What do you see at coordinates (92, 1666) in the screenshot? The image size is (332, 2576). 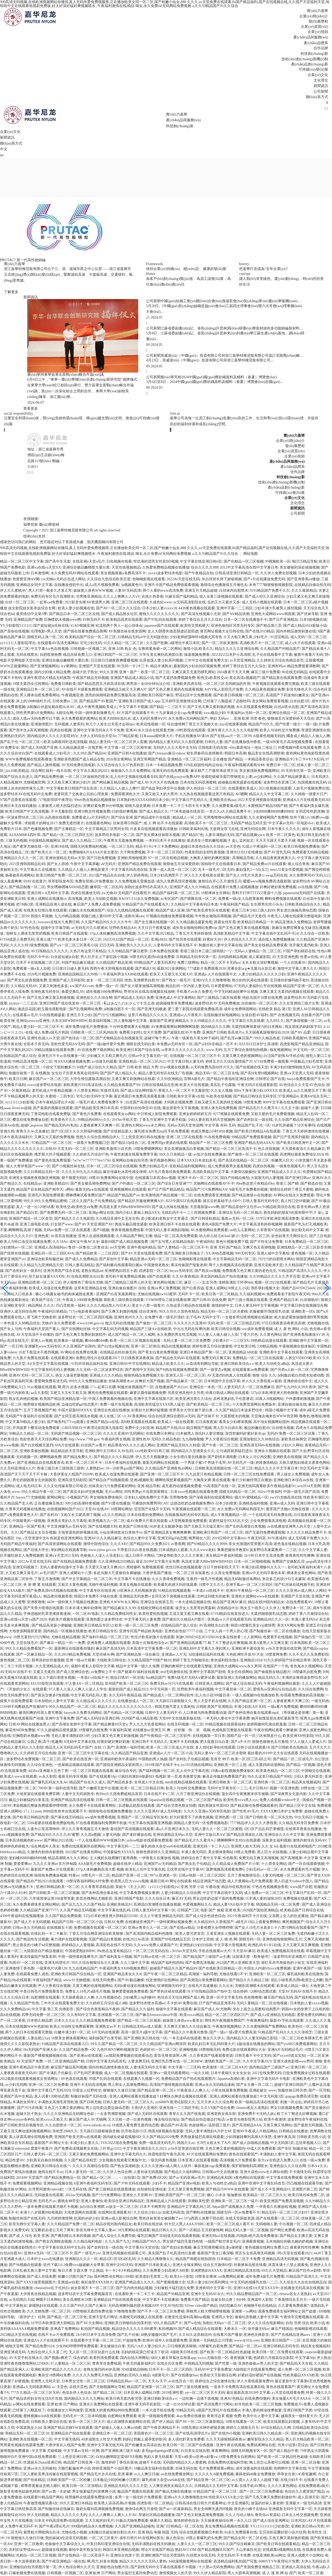 I see `成都午夜私人影院中文字幕` at bounding box center [92, 1666].